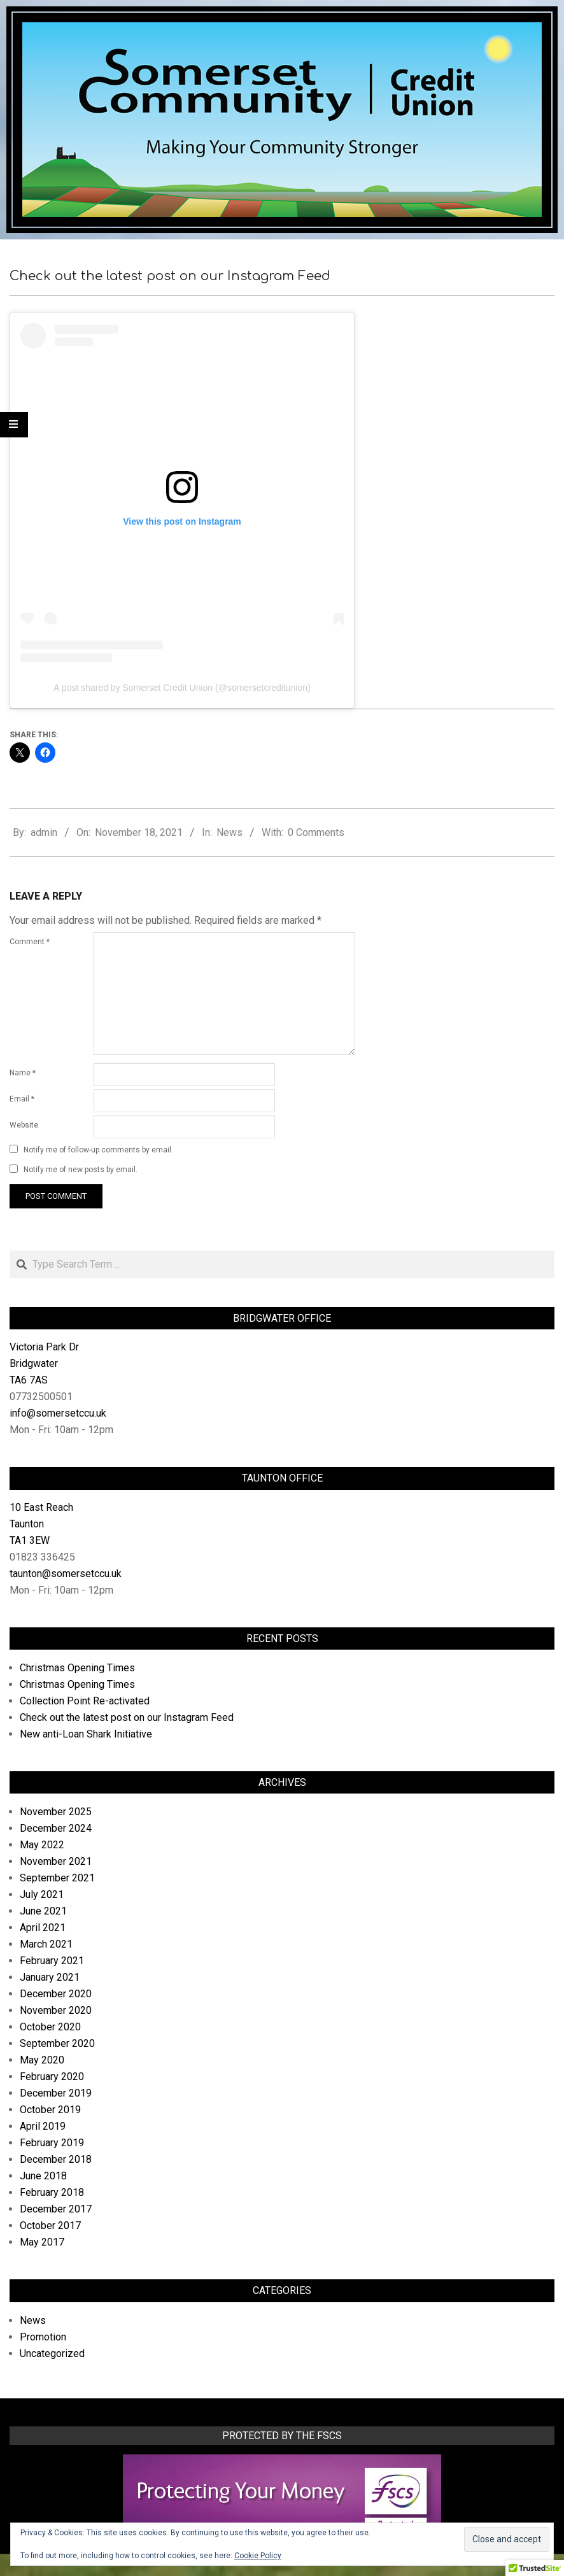  Describe the element at coordinates (42, 1894) in the screenshot. I see `July 2021` at that location.